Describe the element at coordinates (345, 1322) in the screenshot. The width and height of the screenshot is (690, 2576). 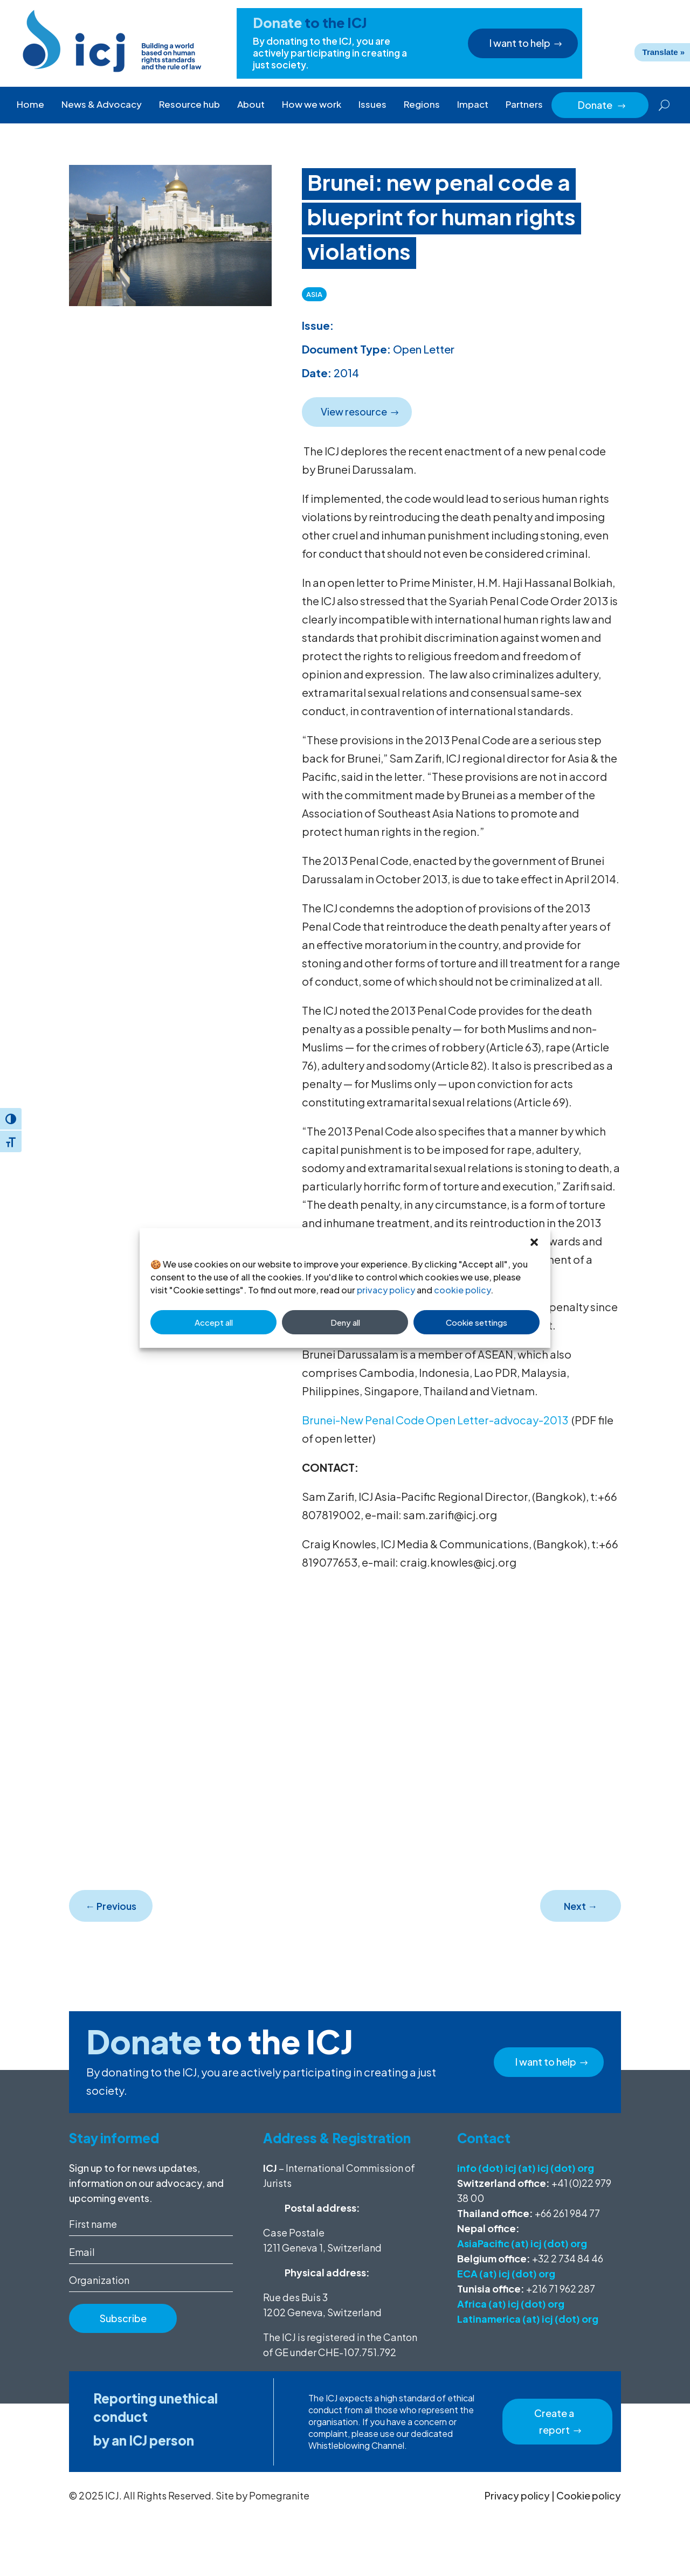
I see `Deny all` at that location.